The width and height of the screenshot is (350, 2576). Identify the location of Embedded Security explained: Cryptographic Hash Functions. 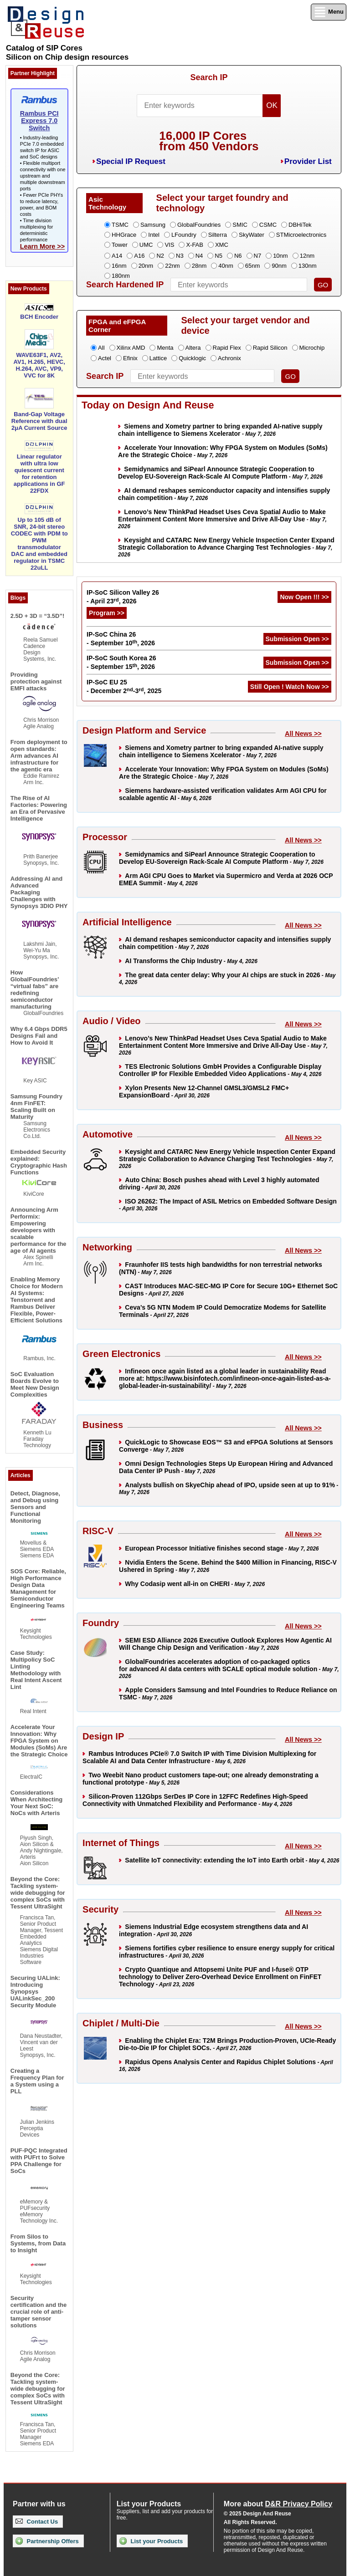
(38, 1162).